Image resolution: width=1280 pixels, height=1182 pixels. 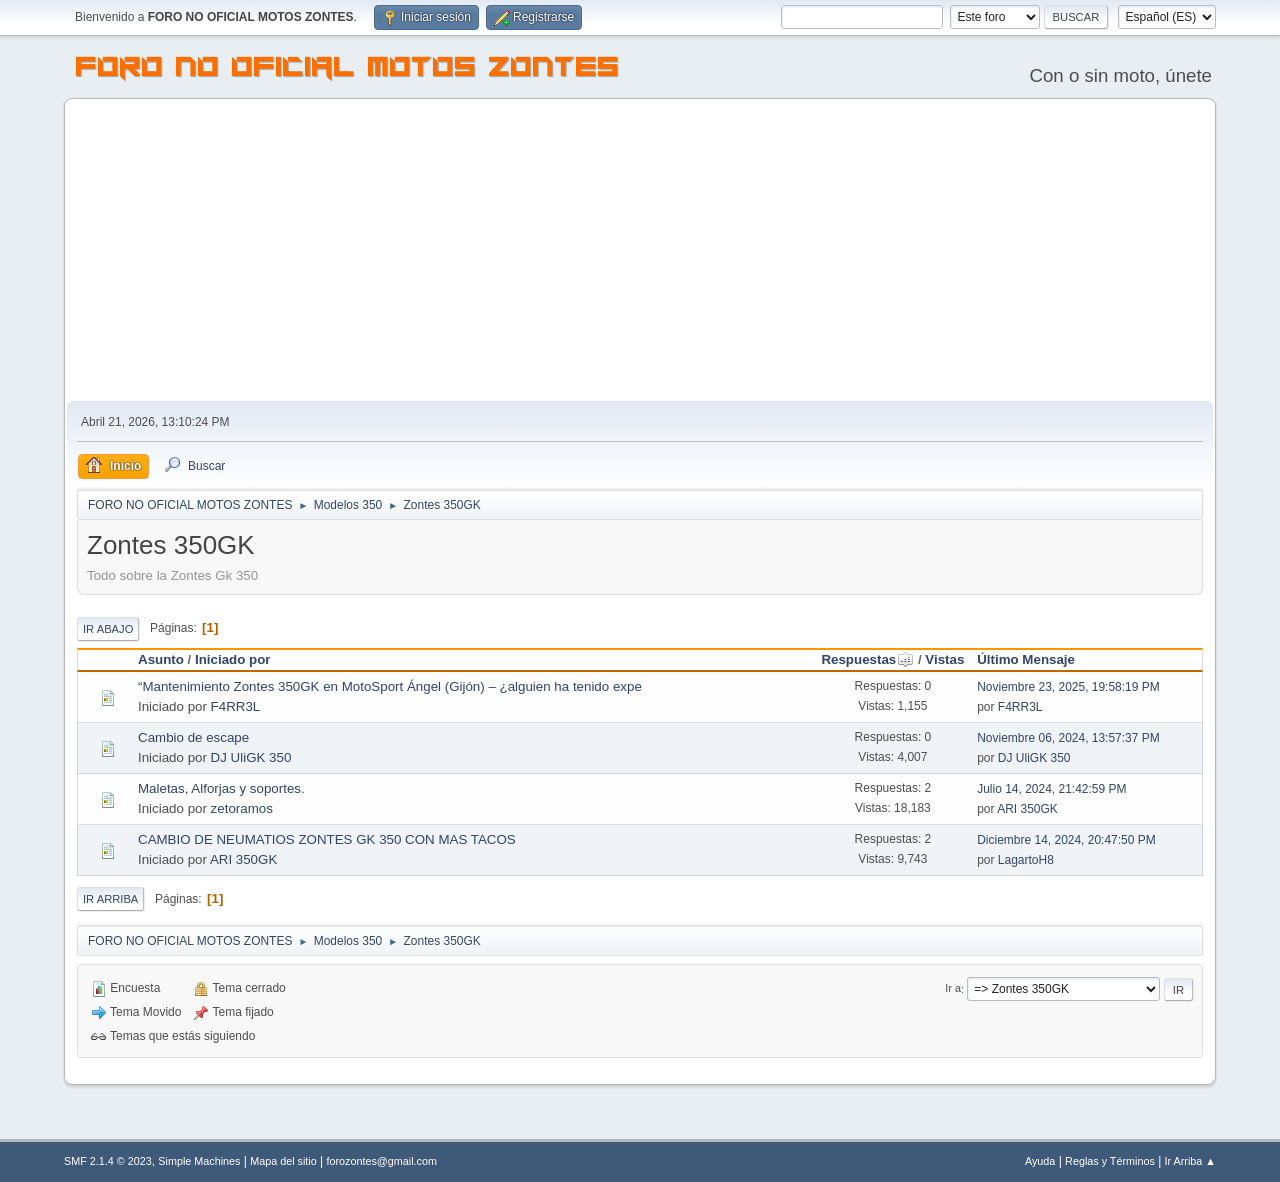 What do you see at coordinates (390, 686) in the screenshot?
I see `“Mantenimiento Zontes 350GK en MotoSport Ángel (Gijón) – ¿alguien ha tenido expe` at bounding box center [390, 686].